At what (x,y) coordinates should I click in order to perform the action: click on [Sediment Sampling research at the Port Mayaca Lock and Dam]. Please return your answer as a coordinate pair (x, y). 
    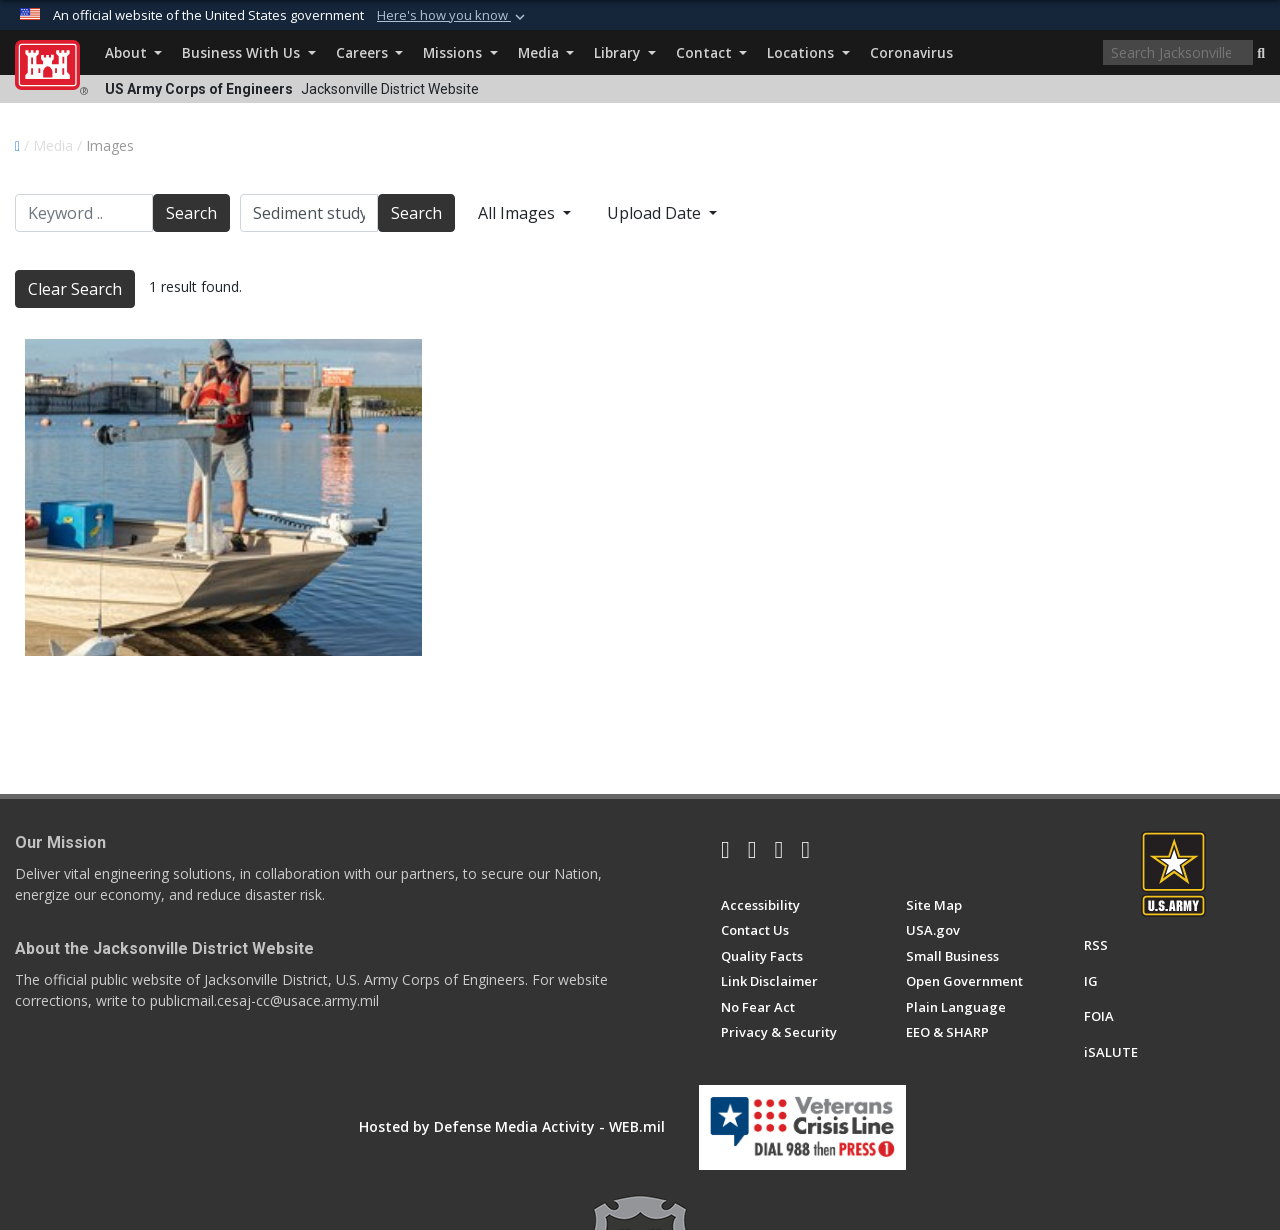
    Looking at the image, I should click on (223, 497).